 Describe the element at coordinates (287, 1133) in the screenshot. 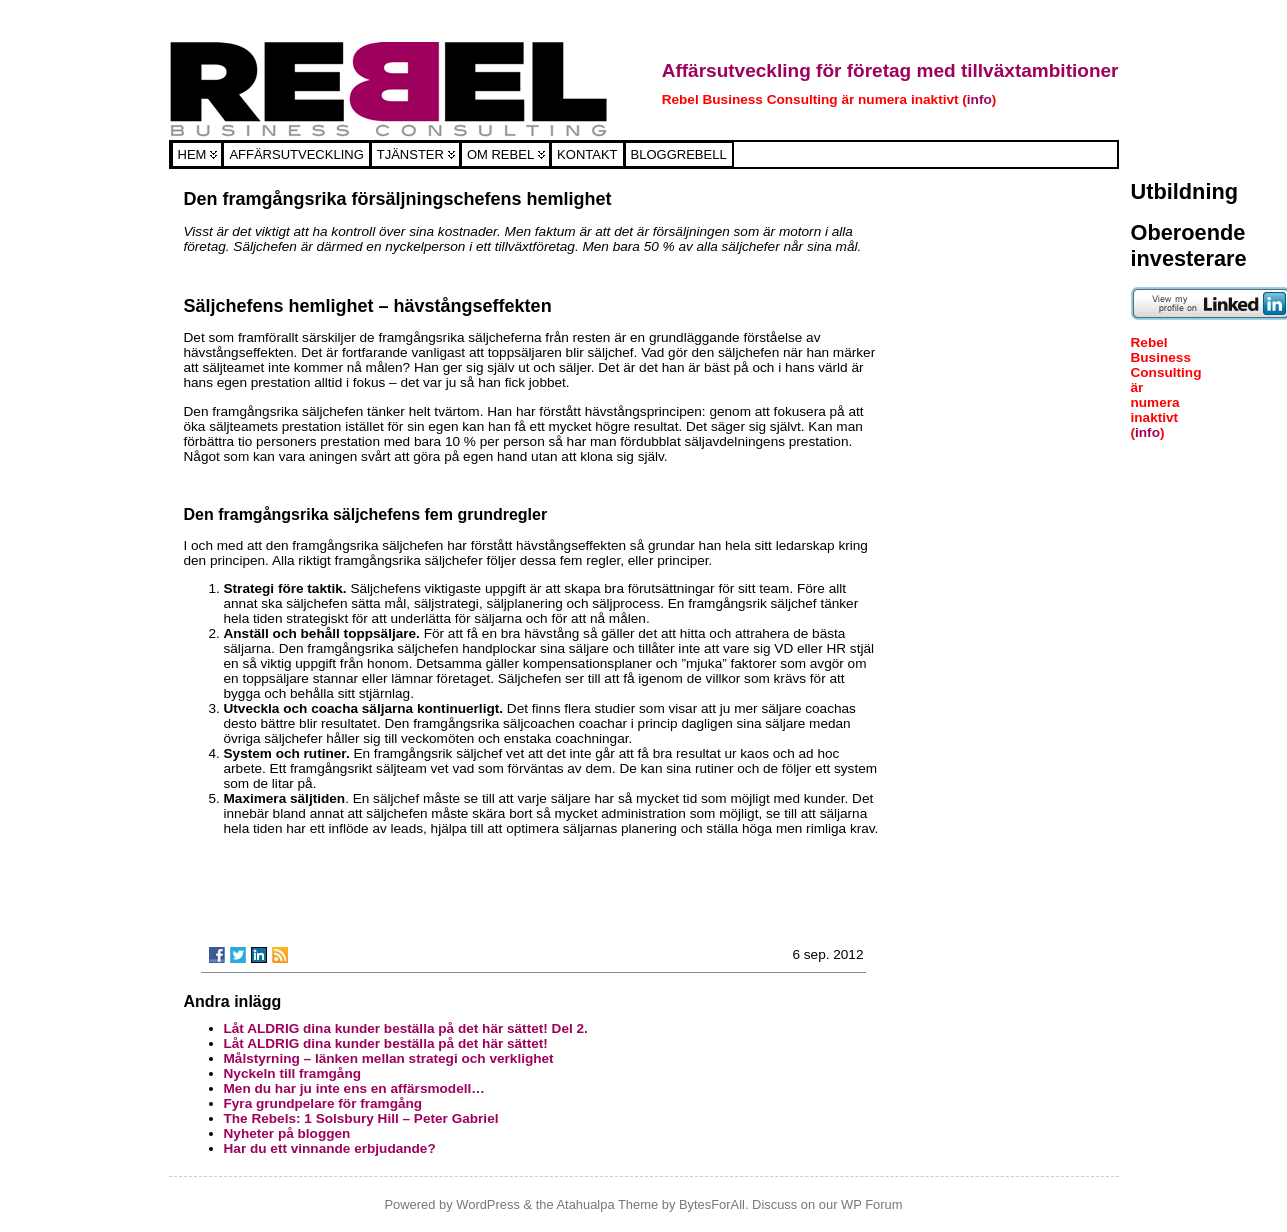

I see `Nyheter på bloggen` at that location.